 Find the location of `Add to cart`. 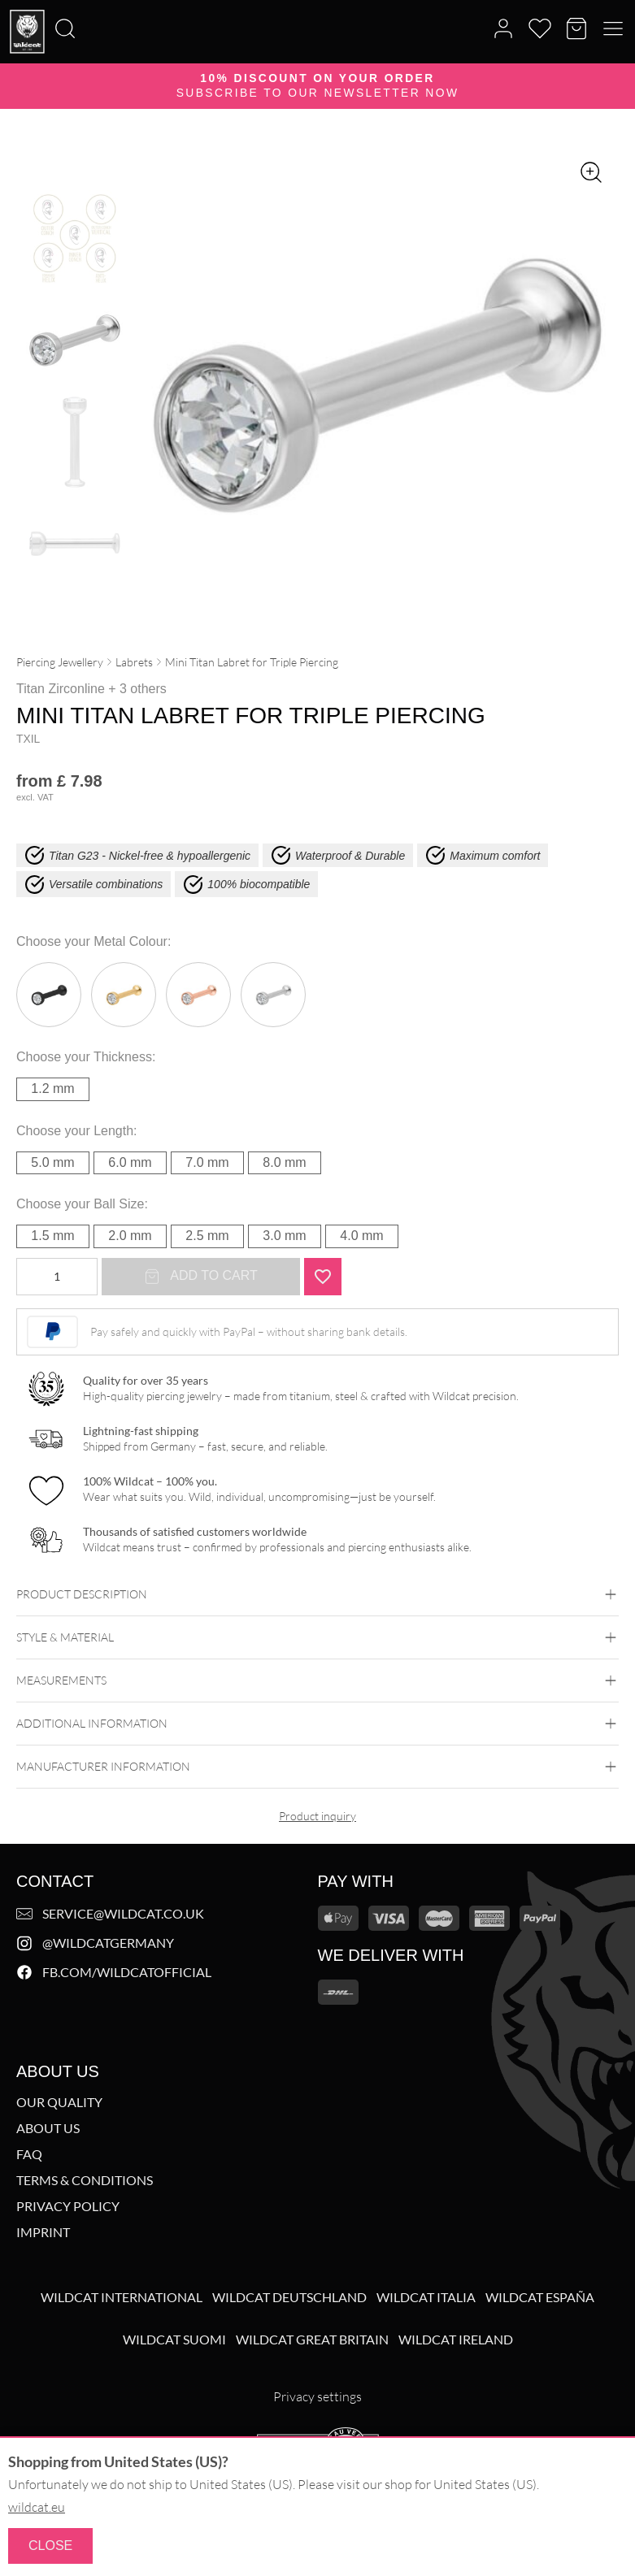

Add to cart is located at coordinates (201, 1276).